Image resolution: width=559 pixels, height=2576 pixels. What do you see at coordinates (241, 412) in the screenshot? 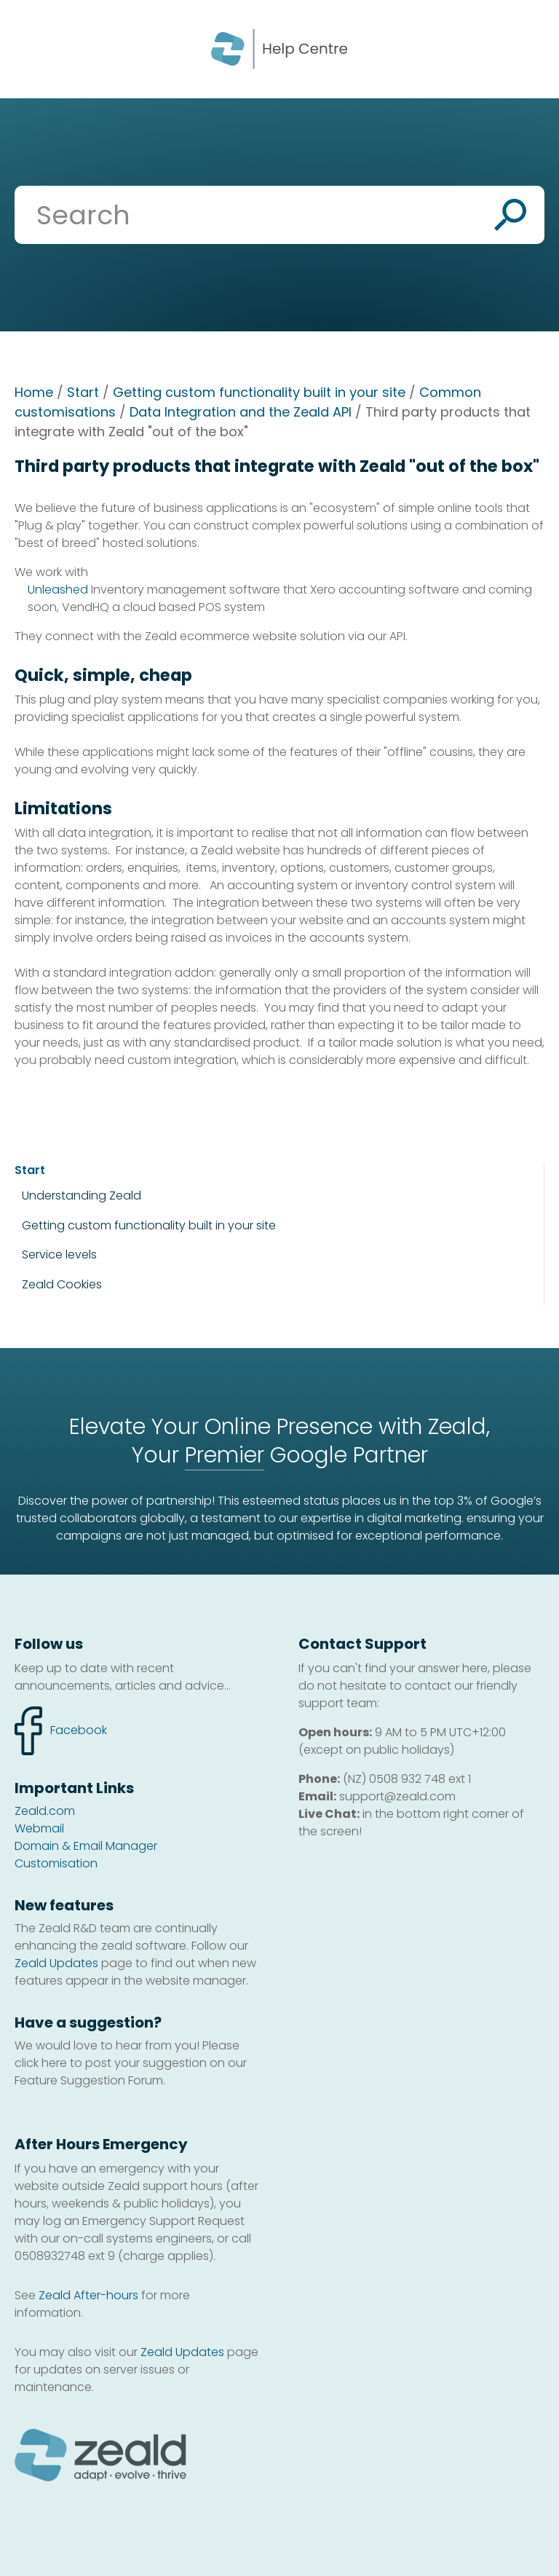
I see `Data Integration and the Zeald API` at bounding box center [241, 412].